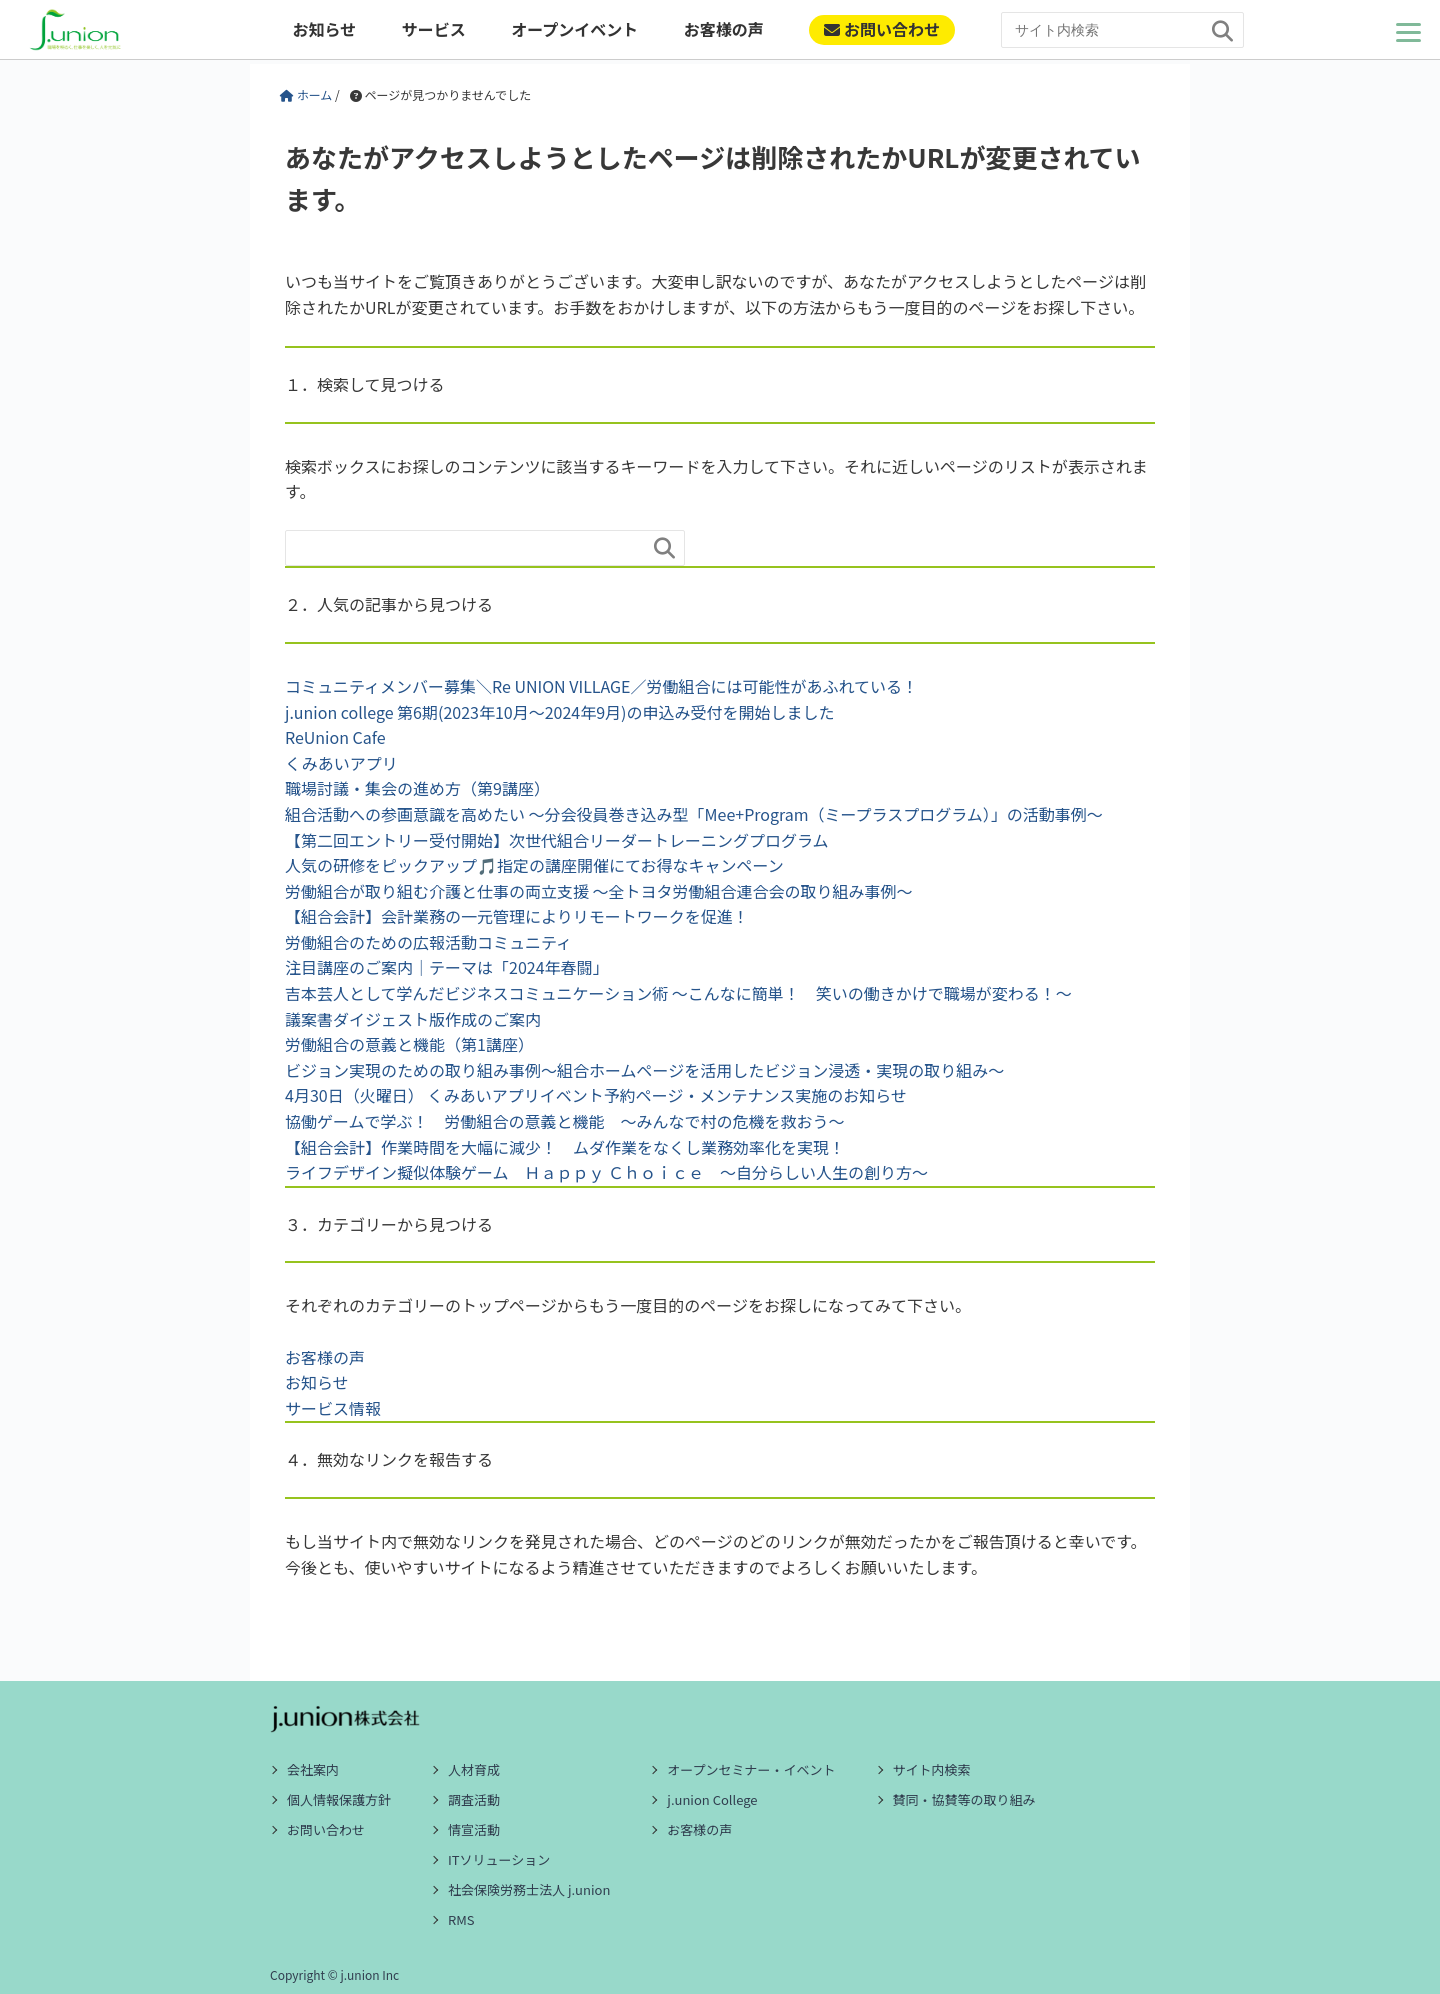 This screenshot has height=1994, width=1440. What do you see at coordinates (413, 1019) in the screenshot?
I see `議案書ダイジェスト版作成のご案内` at bounding box center [413, 1019].